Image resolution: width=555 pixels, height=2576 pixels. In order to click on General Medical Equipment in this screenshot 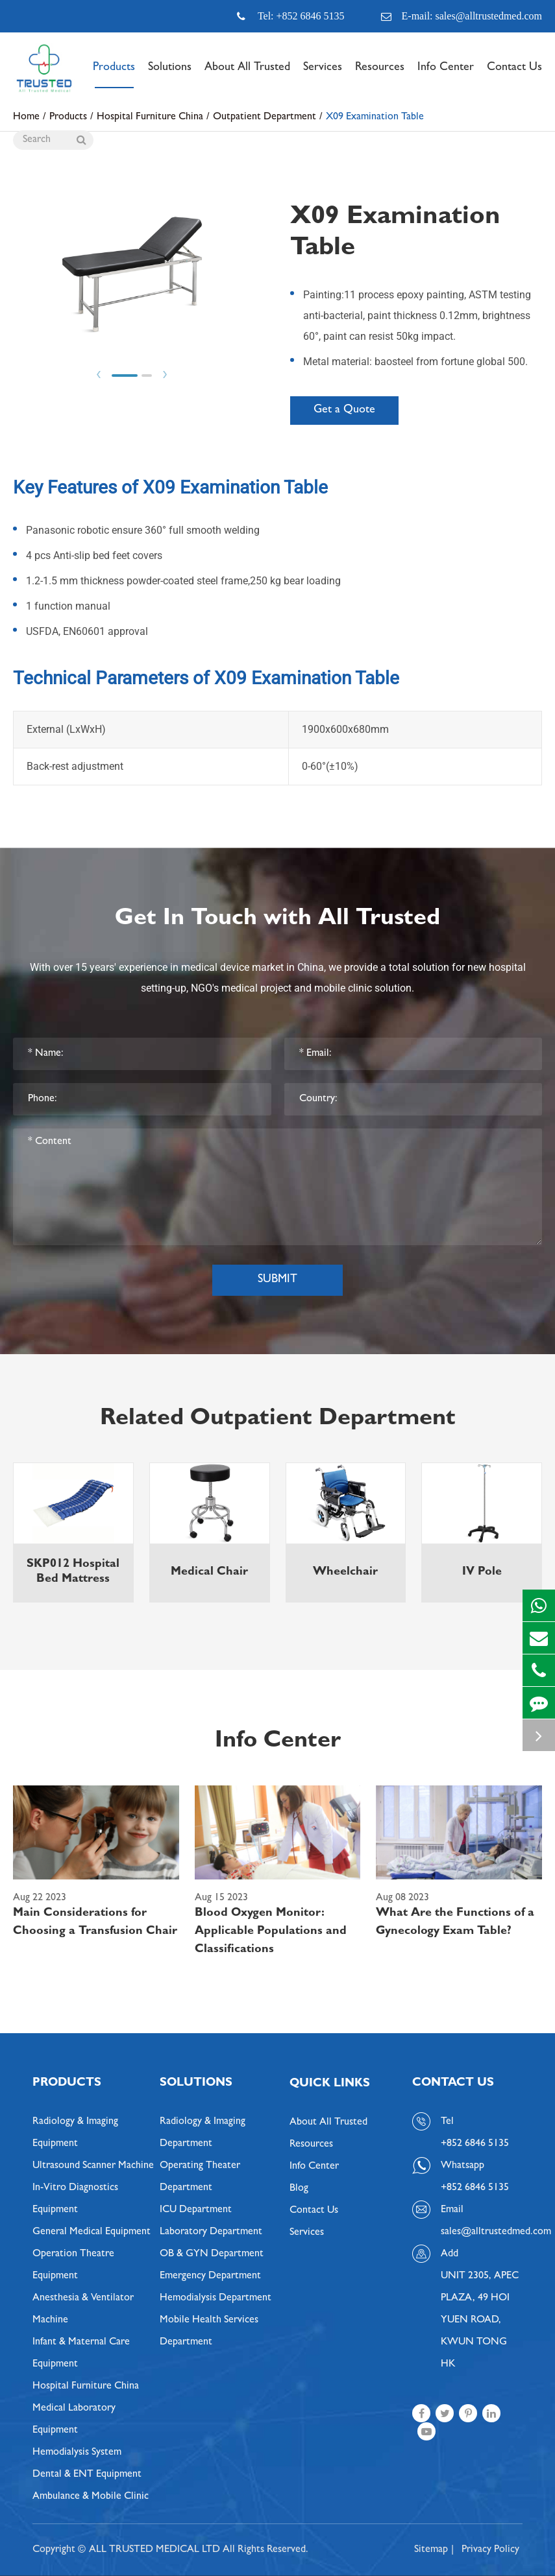, I will do `click(91, 2232)`.